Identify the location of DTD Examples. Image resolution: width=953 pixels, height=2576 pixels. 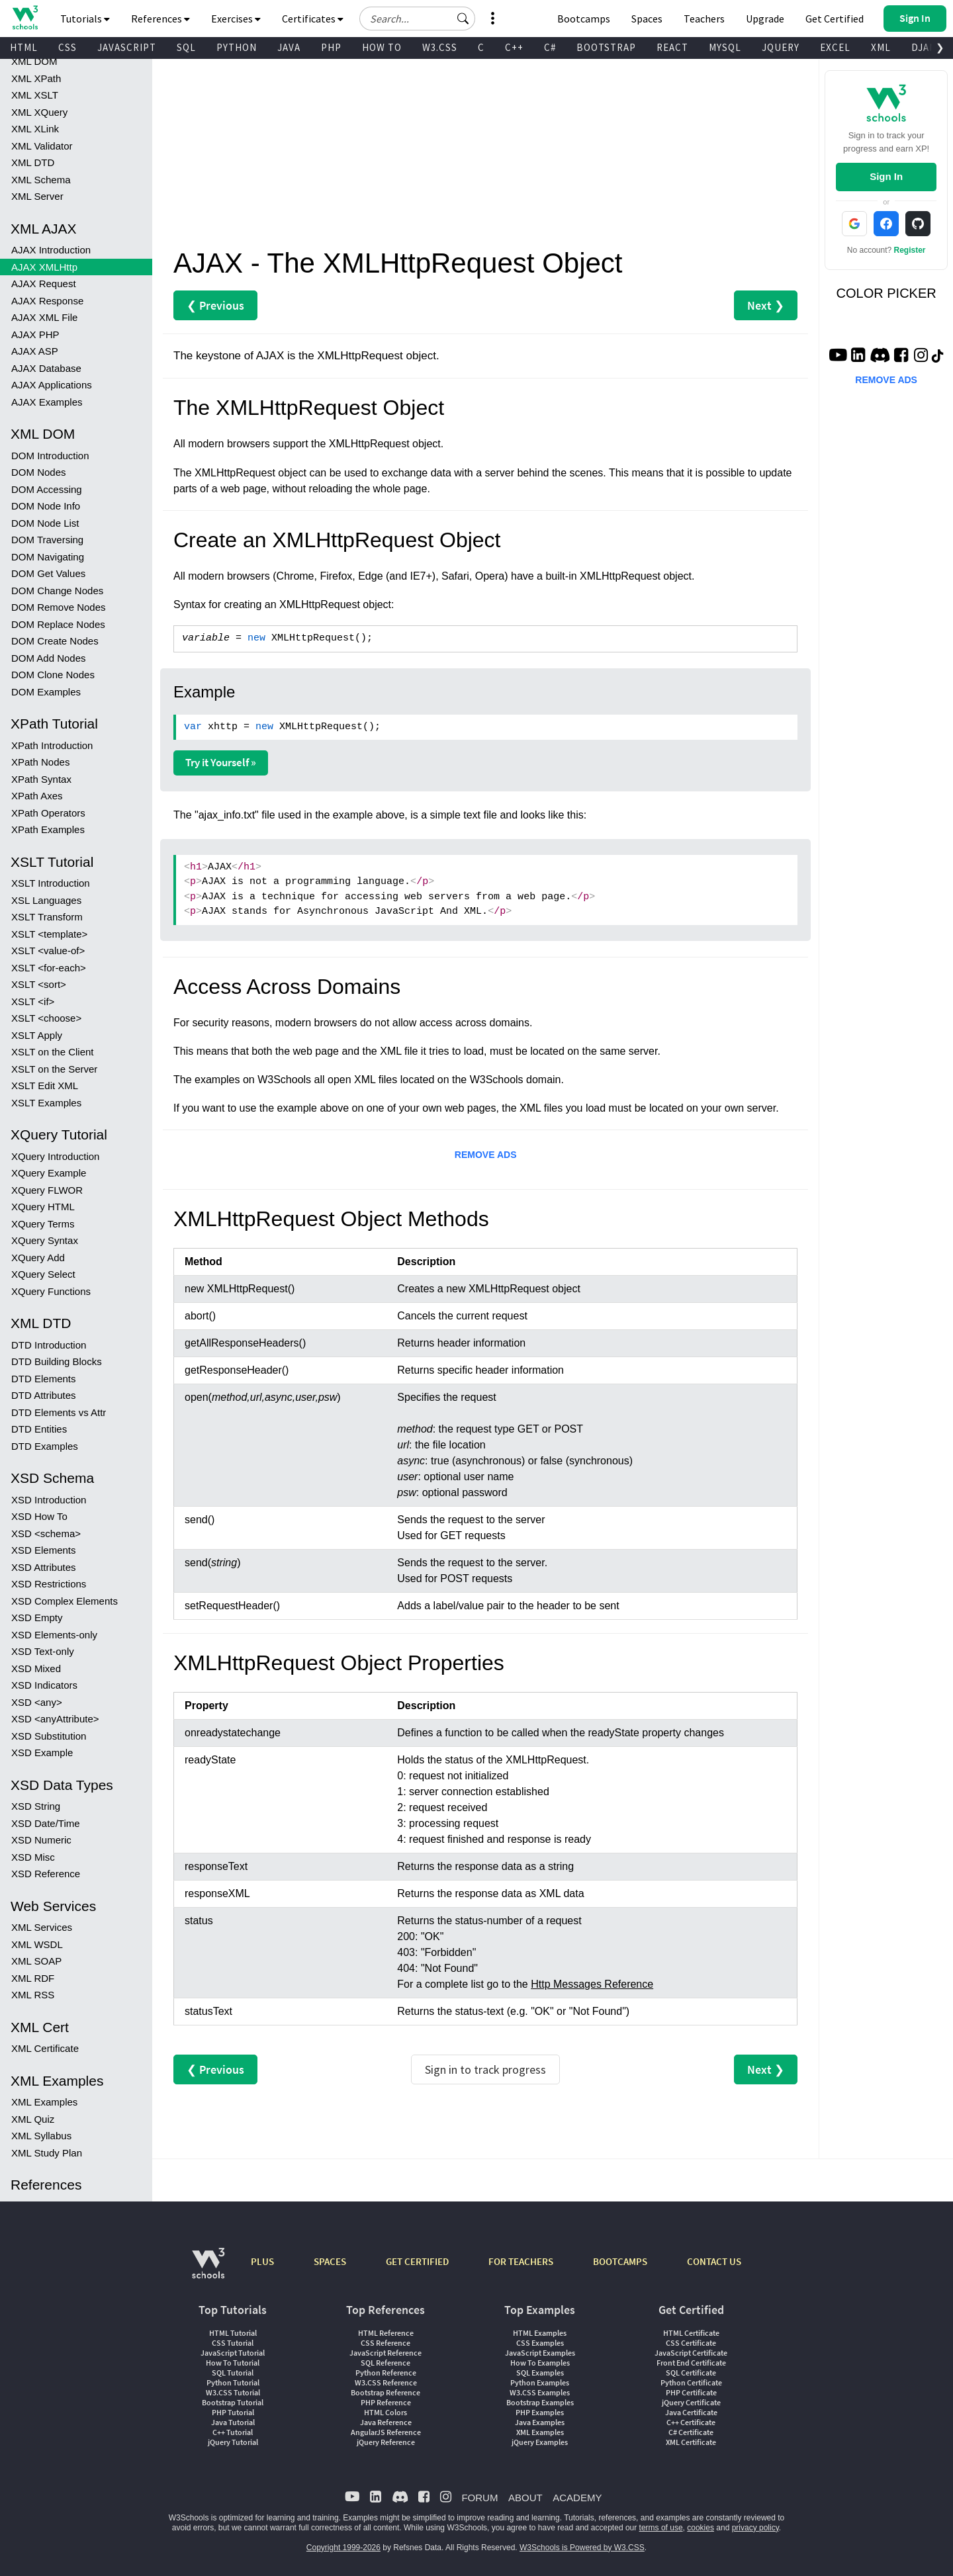
(44, 1446).